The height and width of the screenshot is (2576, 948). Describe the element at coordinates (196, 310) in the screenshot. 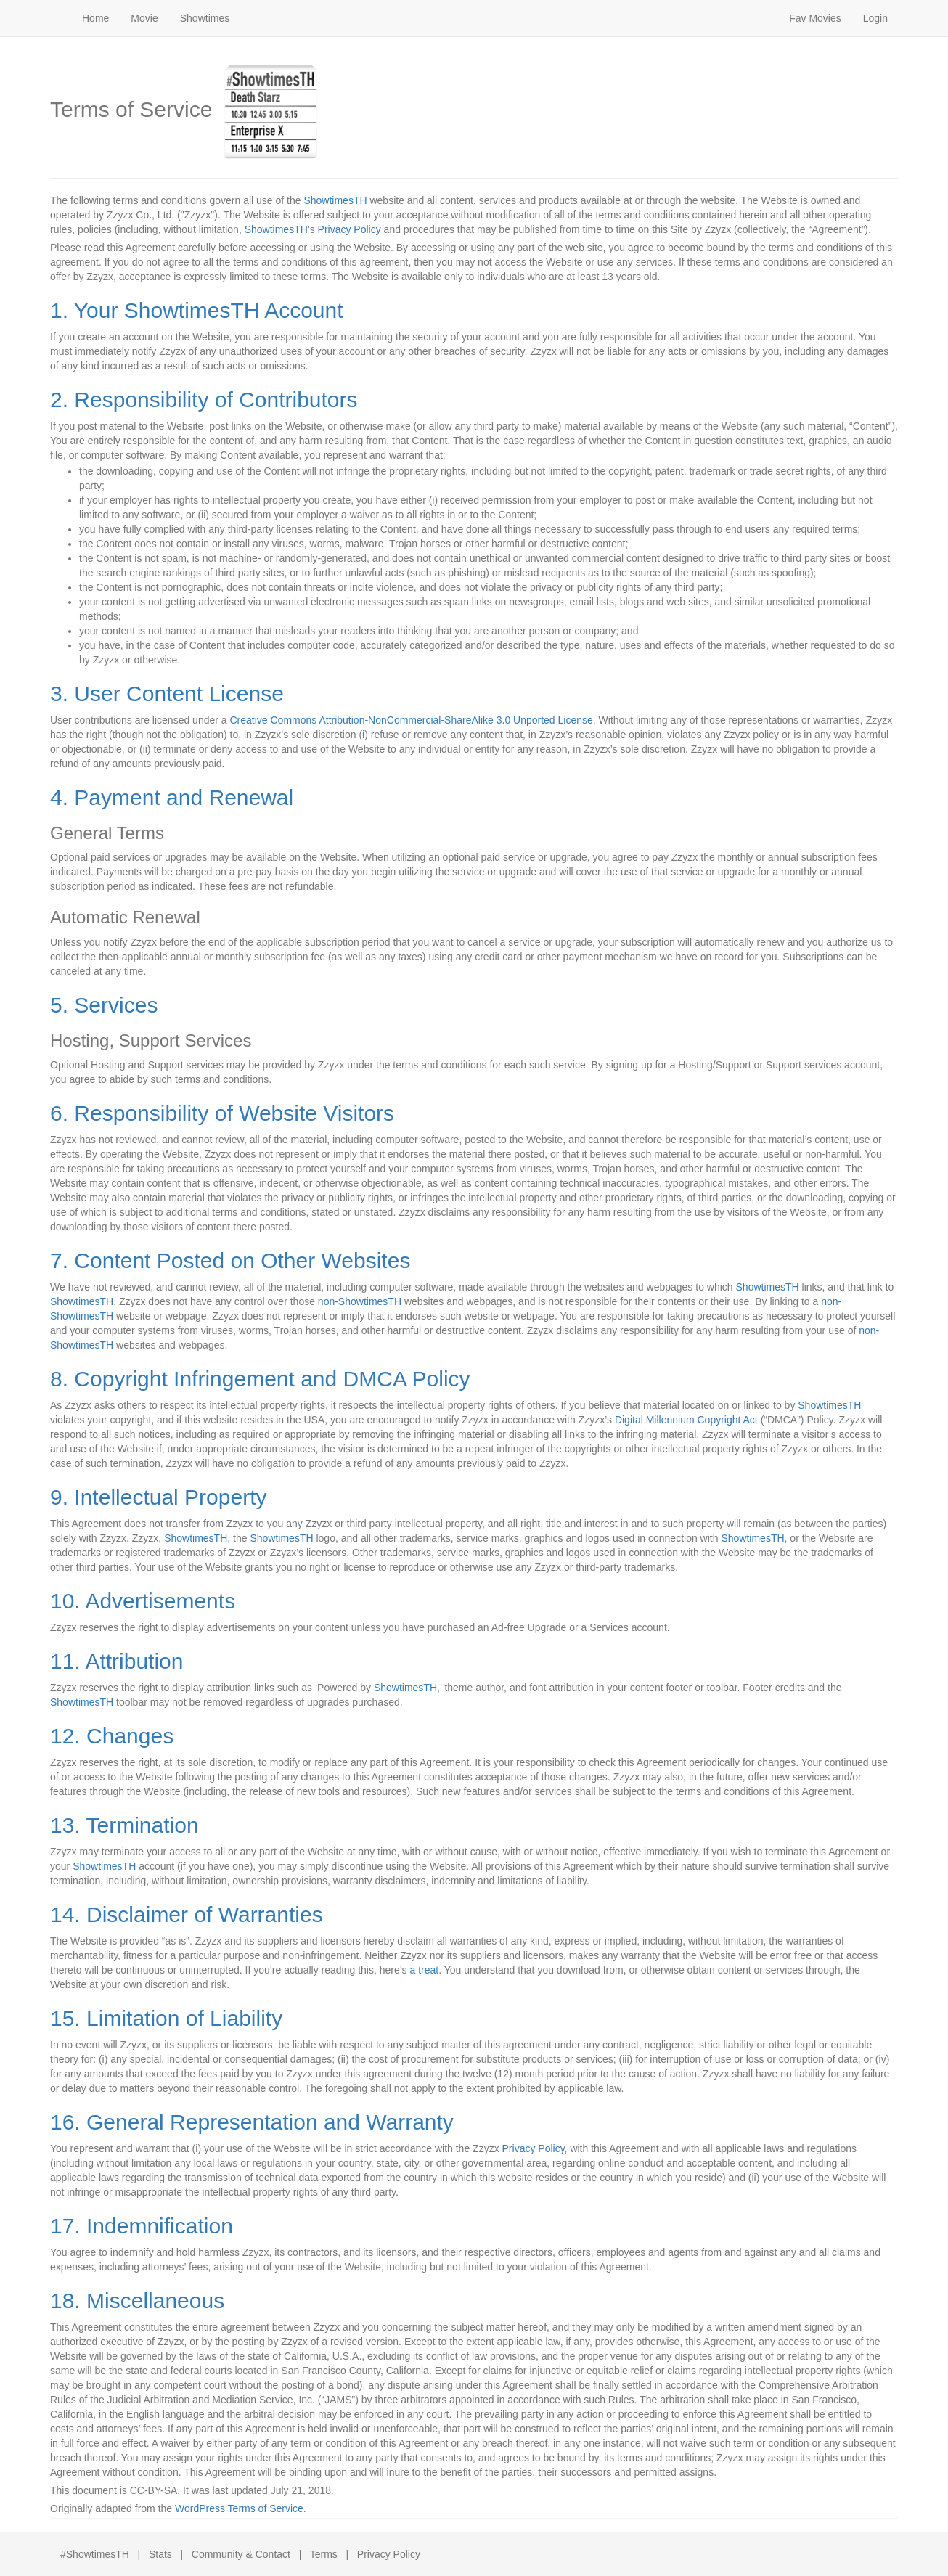

I see `1. Your ShowtimesTH Account` at that location.